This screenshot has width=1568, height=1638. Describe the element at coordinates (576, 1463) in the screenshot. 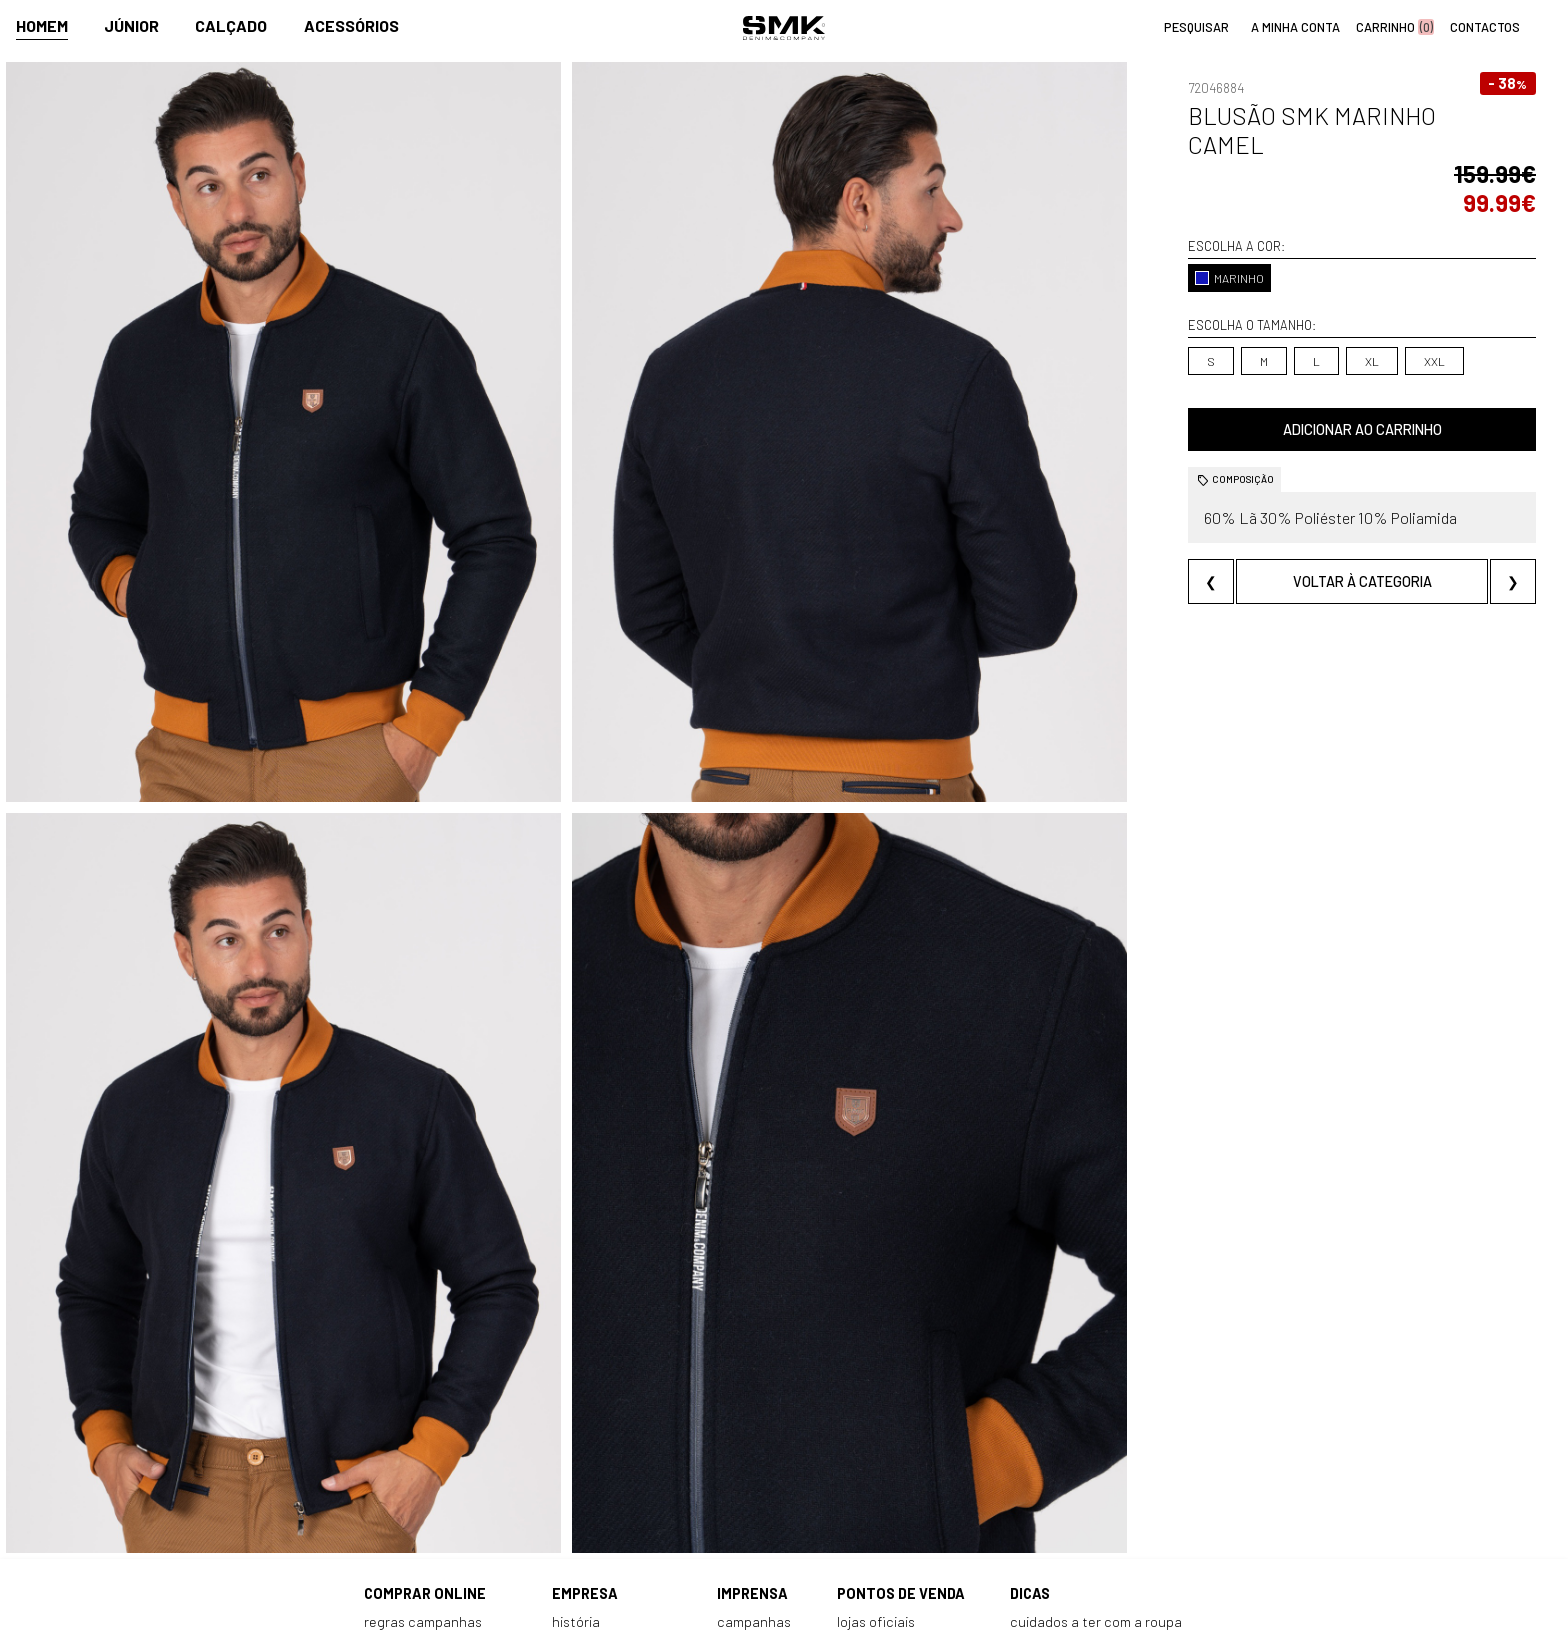

I see `História` at that location.